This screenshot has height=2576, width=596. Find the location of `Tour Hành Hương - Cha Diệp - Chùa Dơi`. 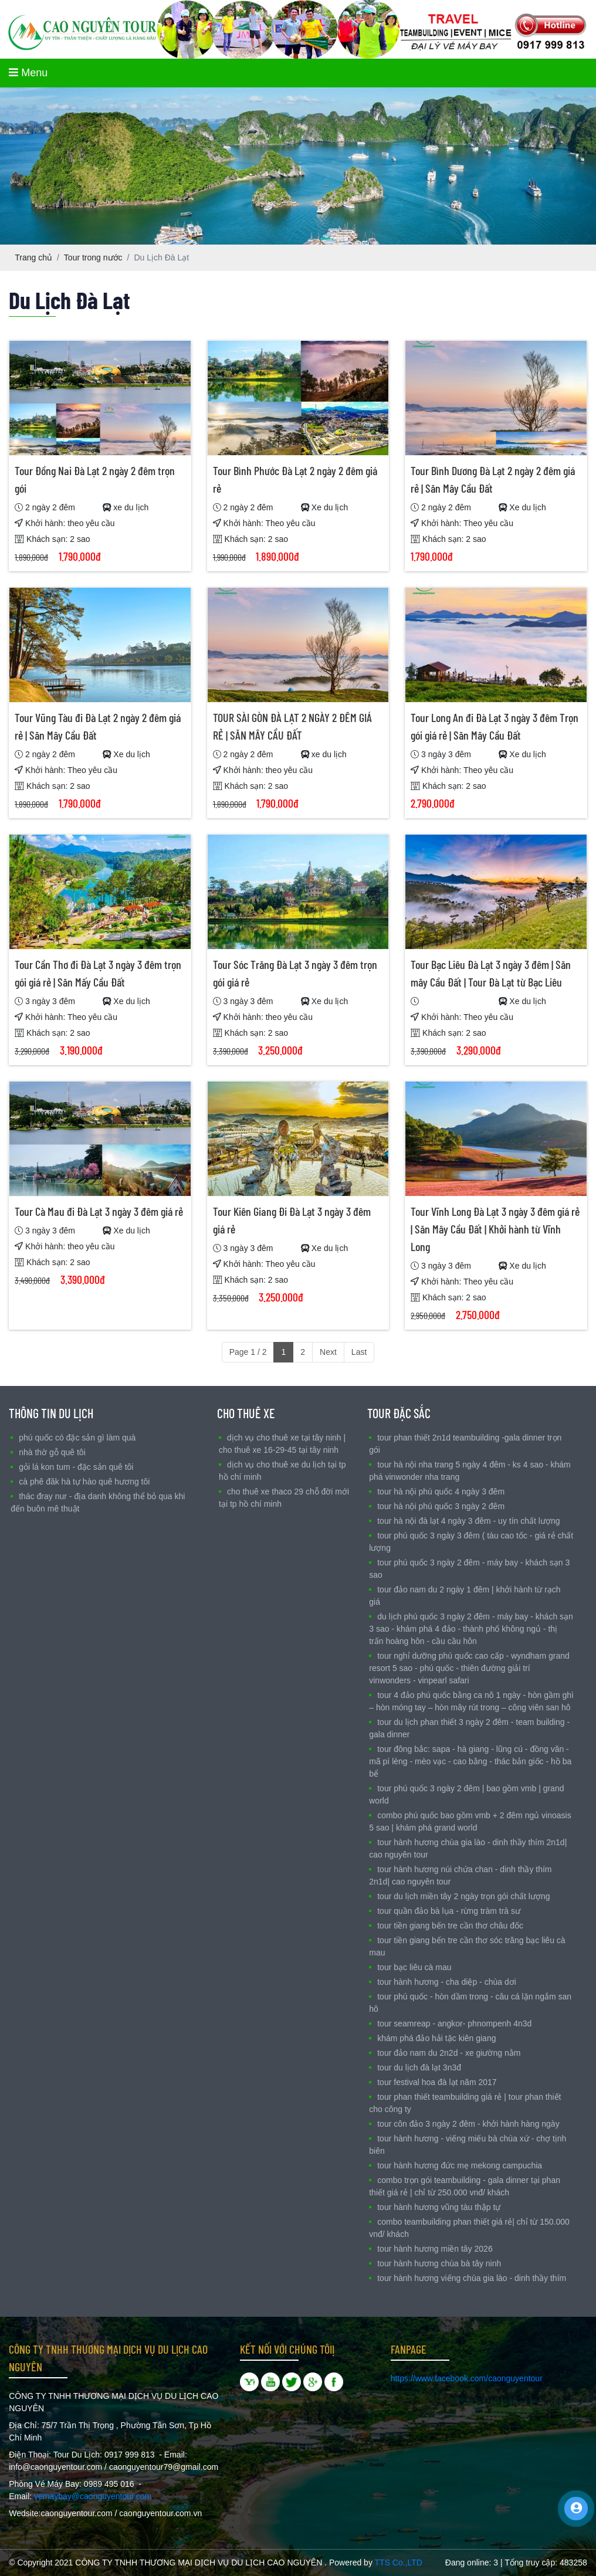

Tour Hành Hương - Cha Diệp - Chùa Dơi is located at coordinates (446, 1982).